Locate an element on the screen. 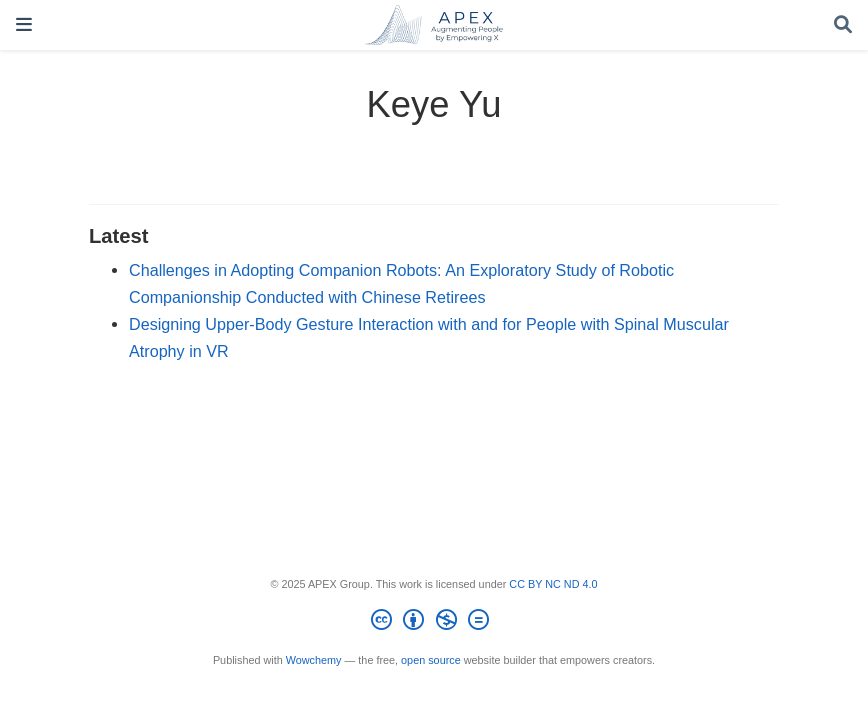  [Creative Commons] is located at coordinates (433, 623).